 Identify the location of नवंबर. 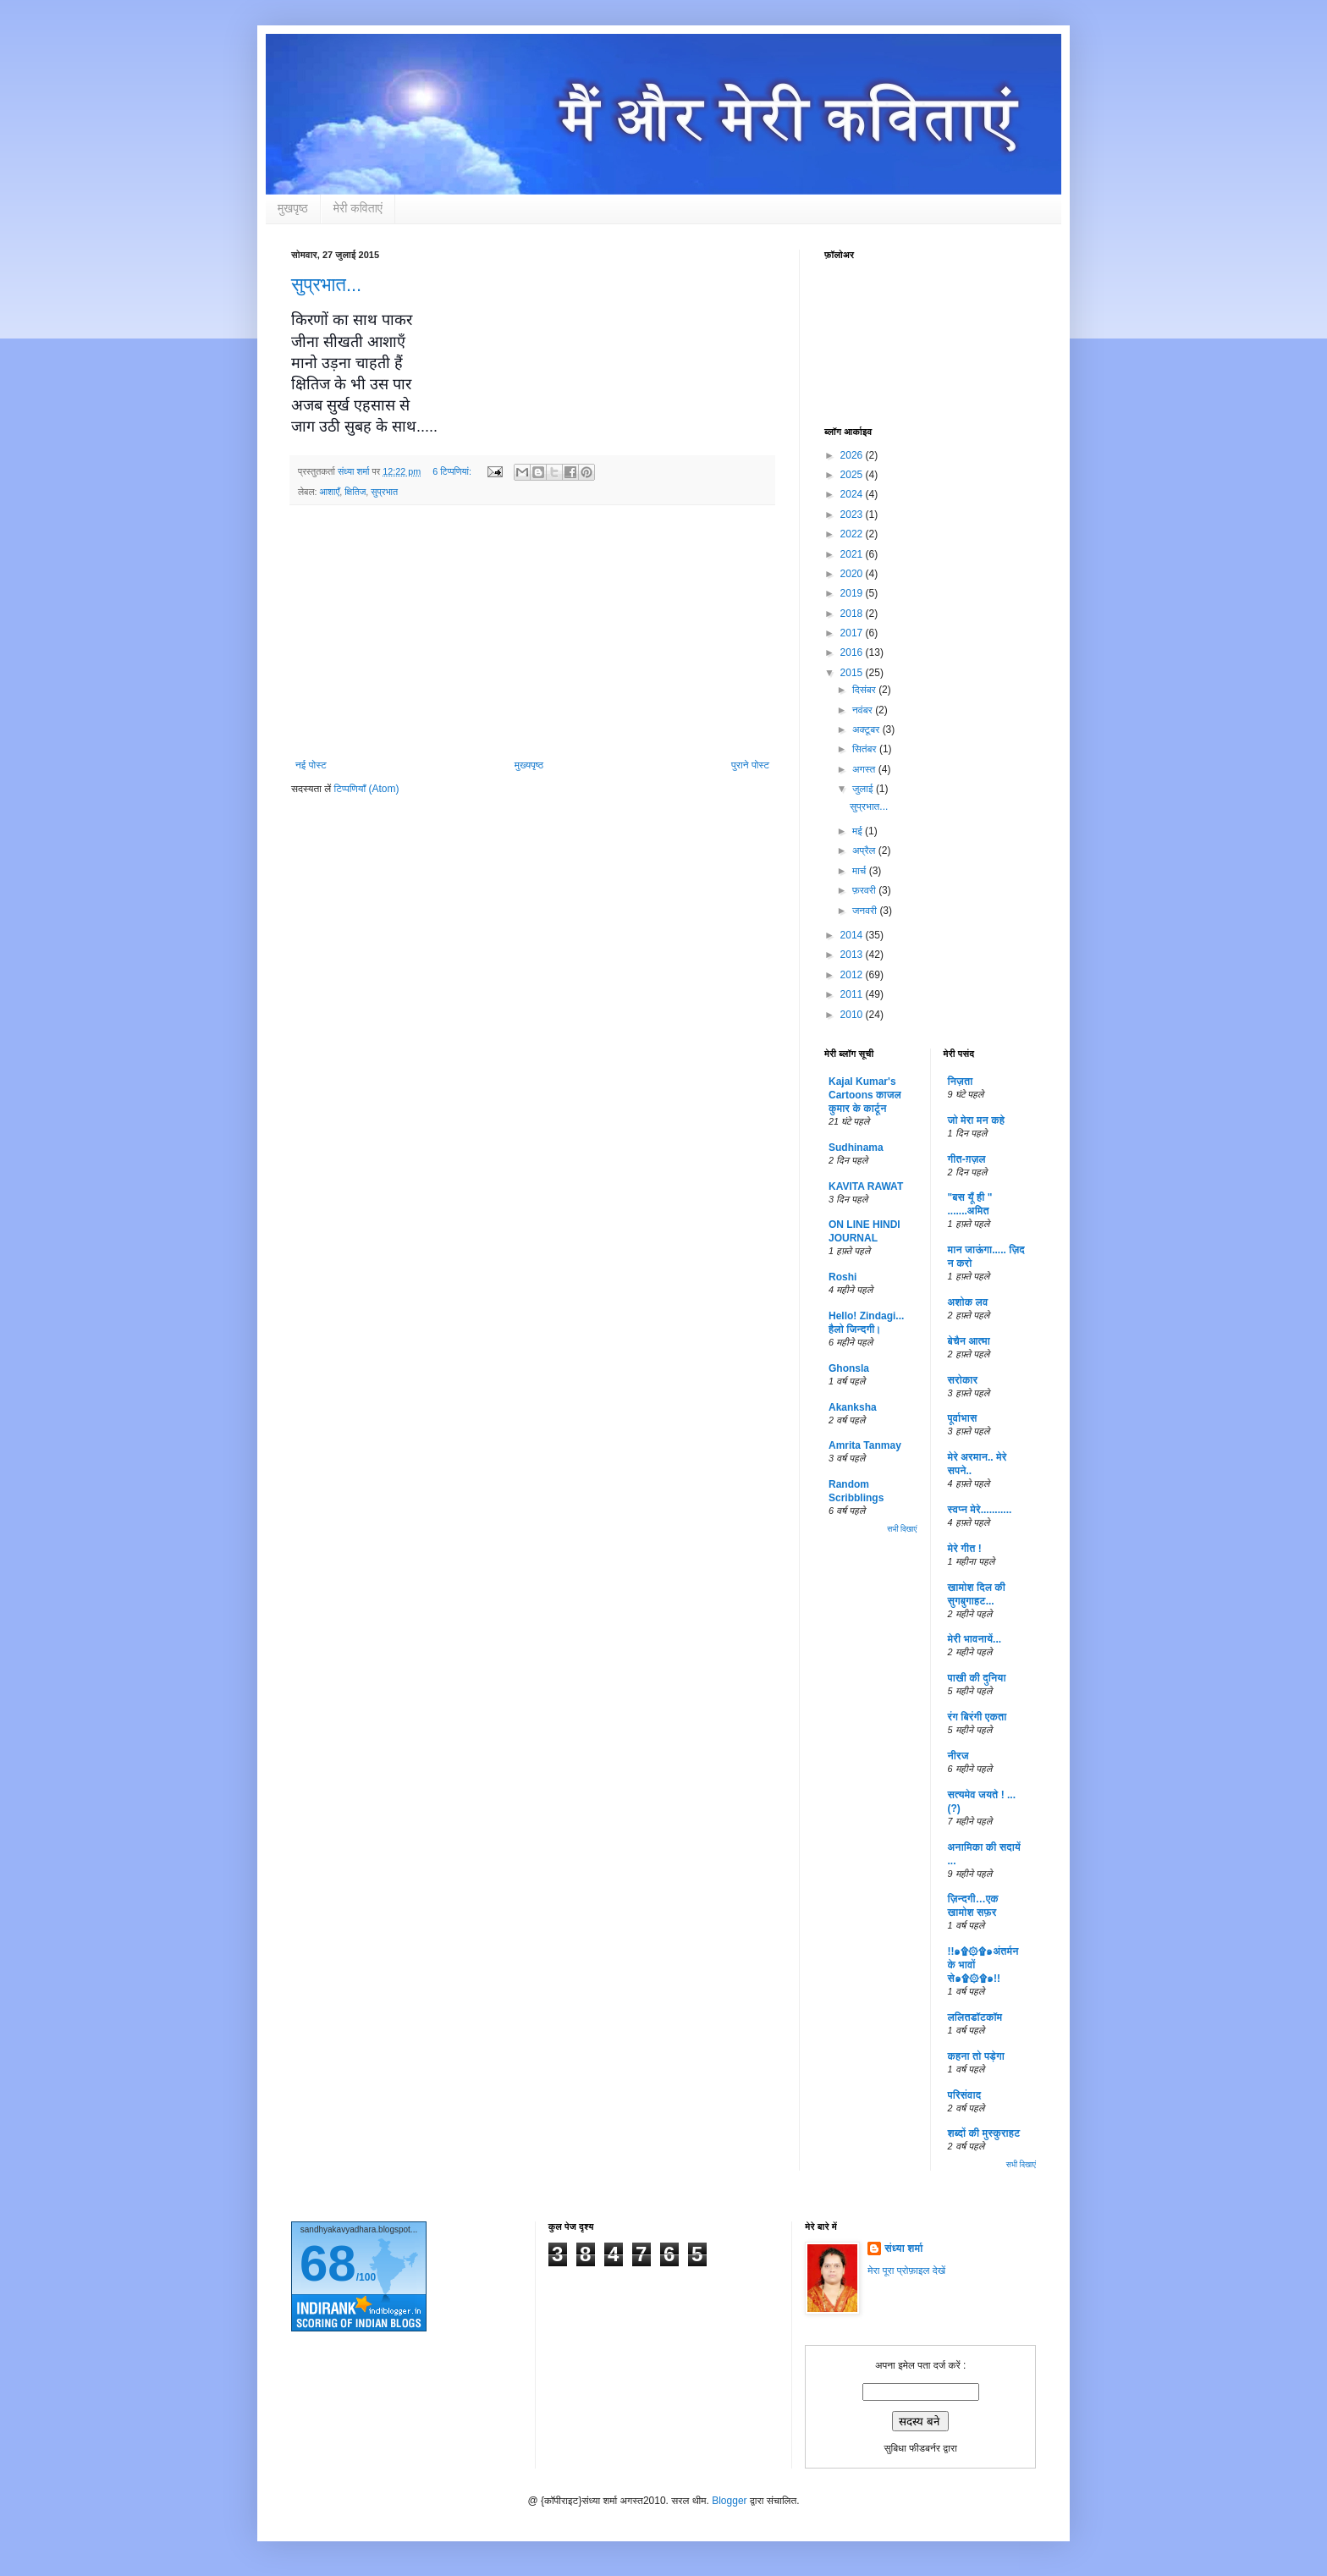
(863, 710).